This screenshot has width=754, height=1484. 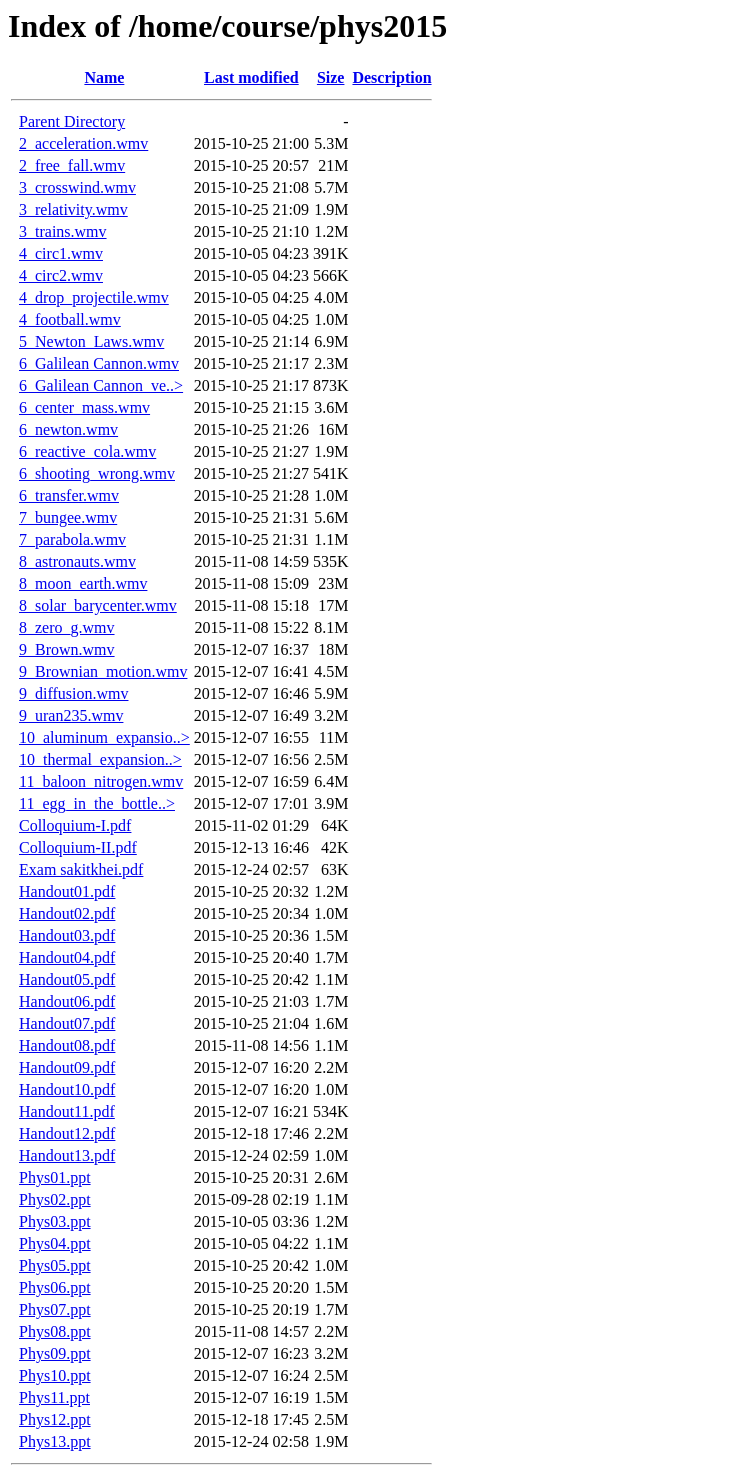 I want to click on 6_reactive_cola.wmv, so click(x=87, y=451).